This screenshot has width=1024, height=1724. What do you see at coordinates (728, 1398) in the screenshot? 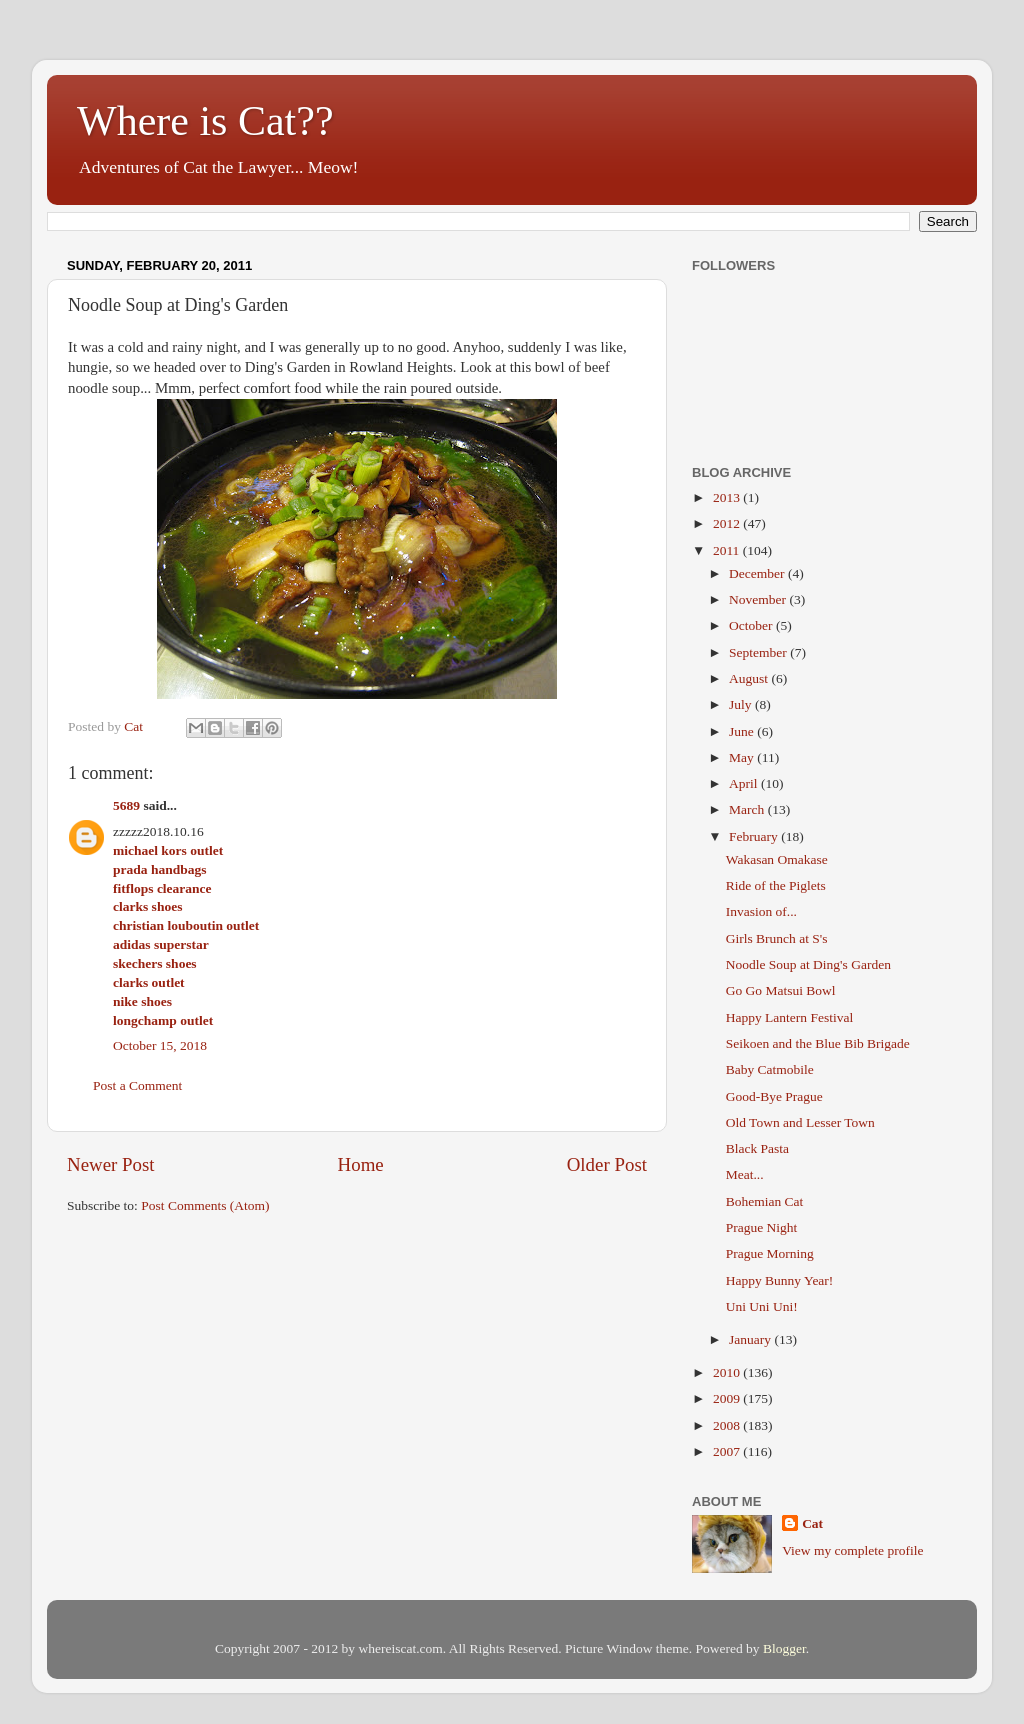
I see `2009` at bounding box center [728, 1398].